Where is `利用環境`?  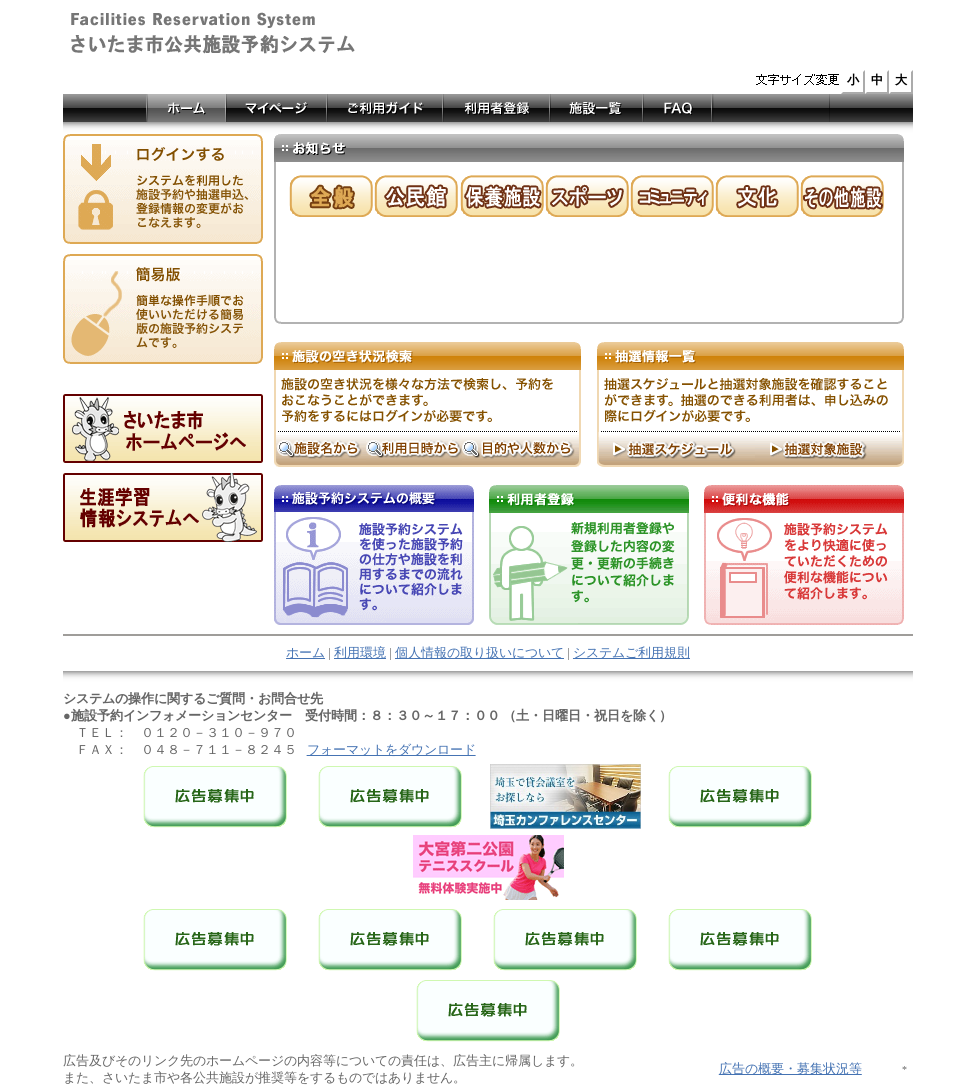 利用環境 is located at coordinates (360, 653).